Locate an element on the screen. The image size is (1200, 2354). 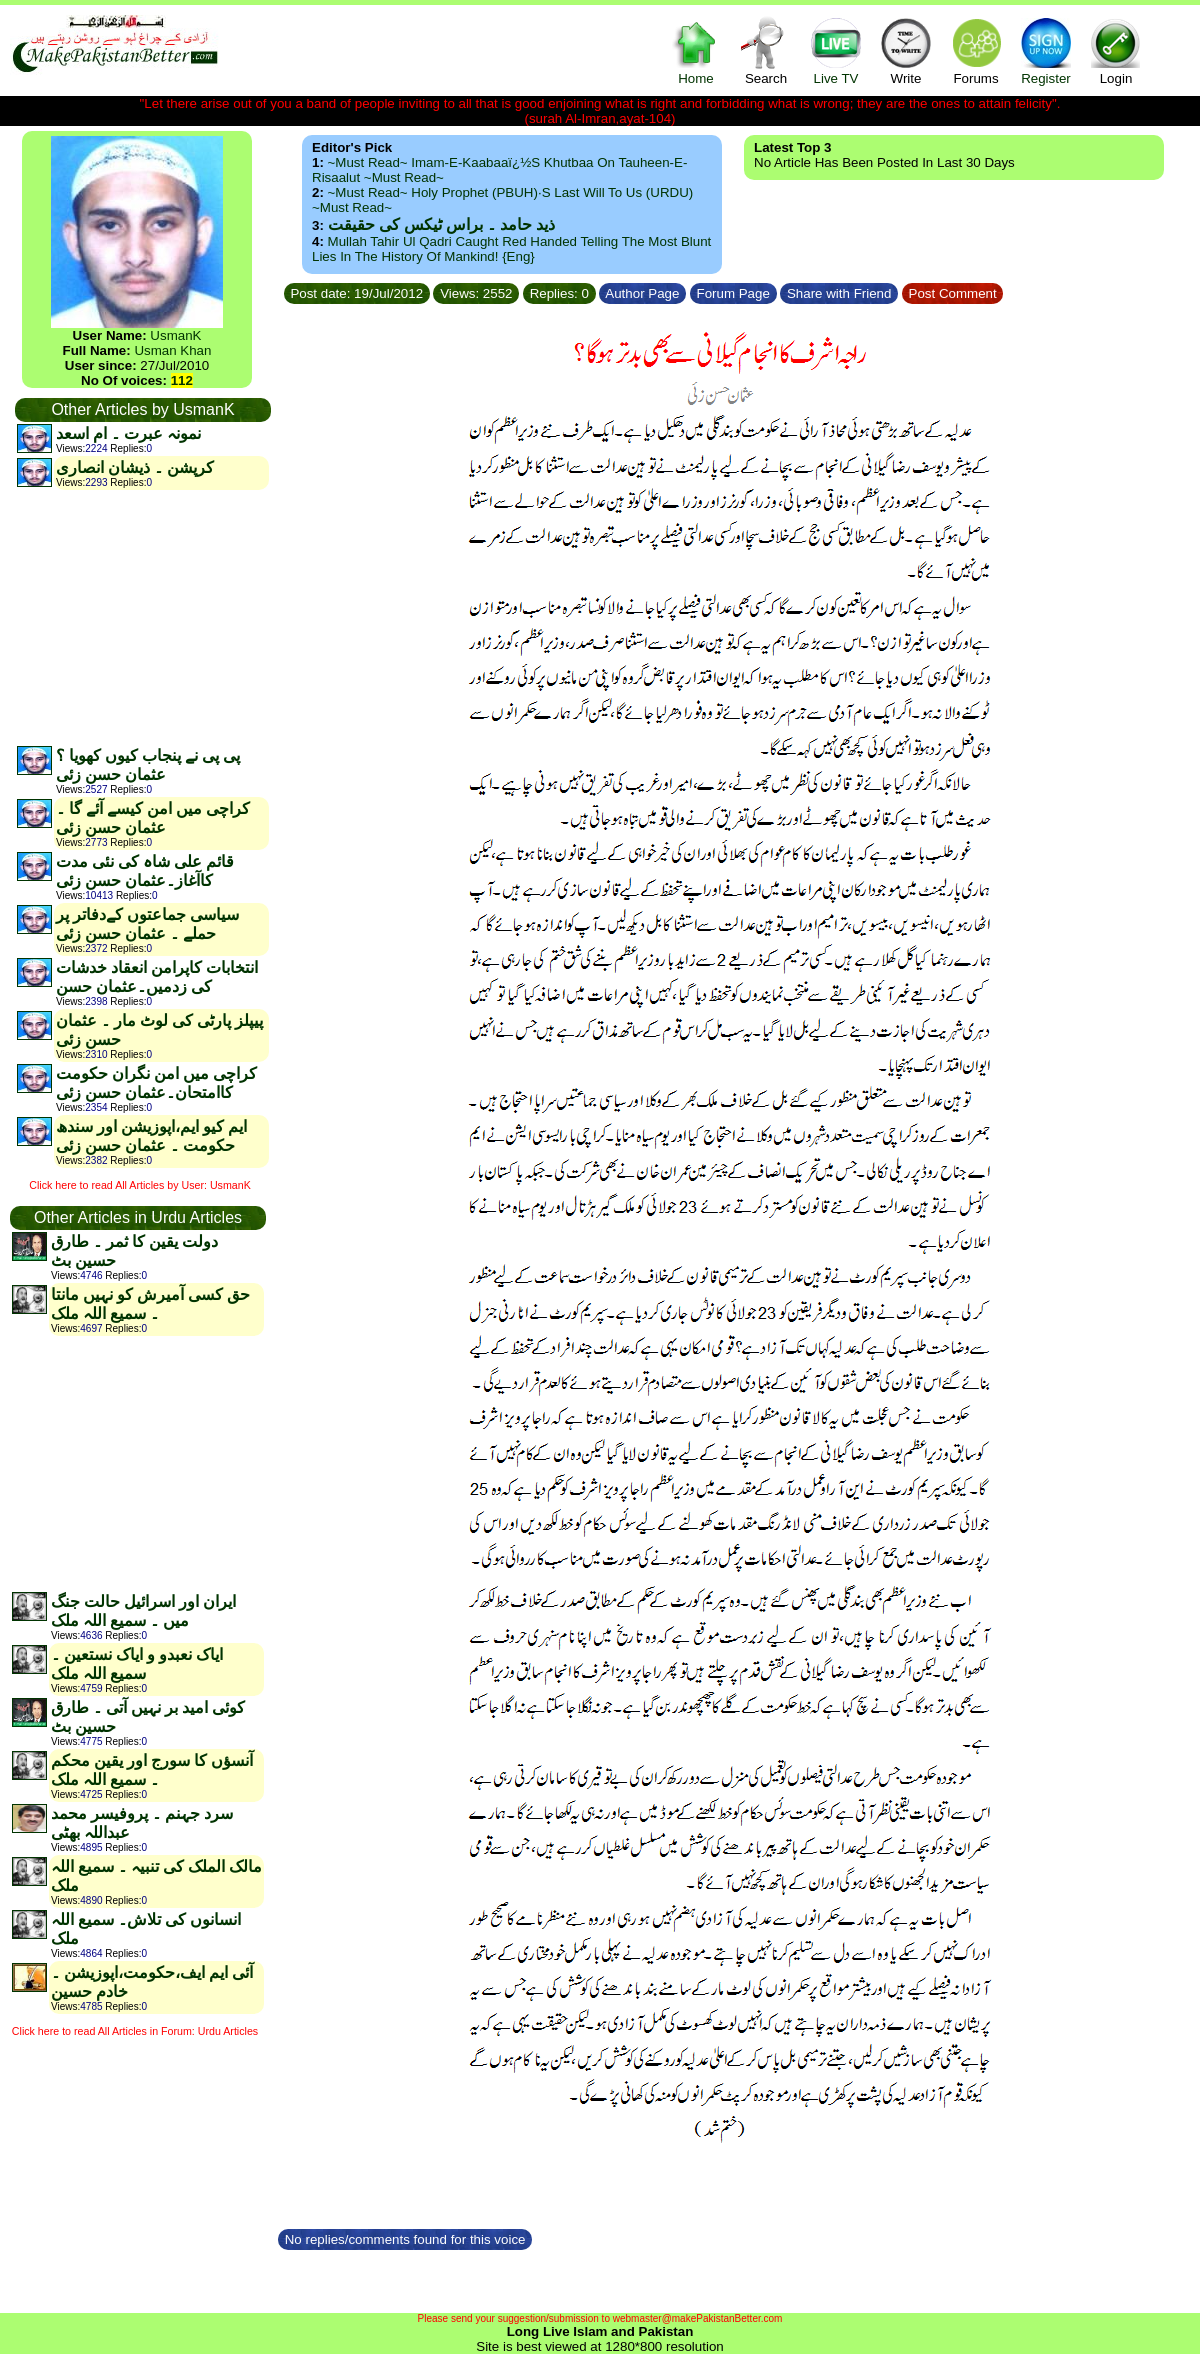
Write is located at coordinates (906, 50).